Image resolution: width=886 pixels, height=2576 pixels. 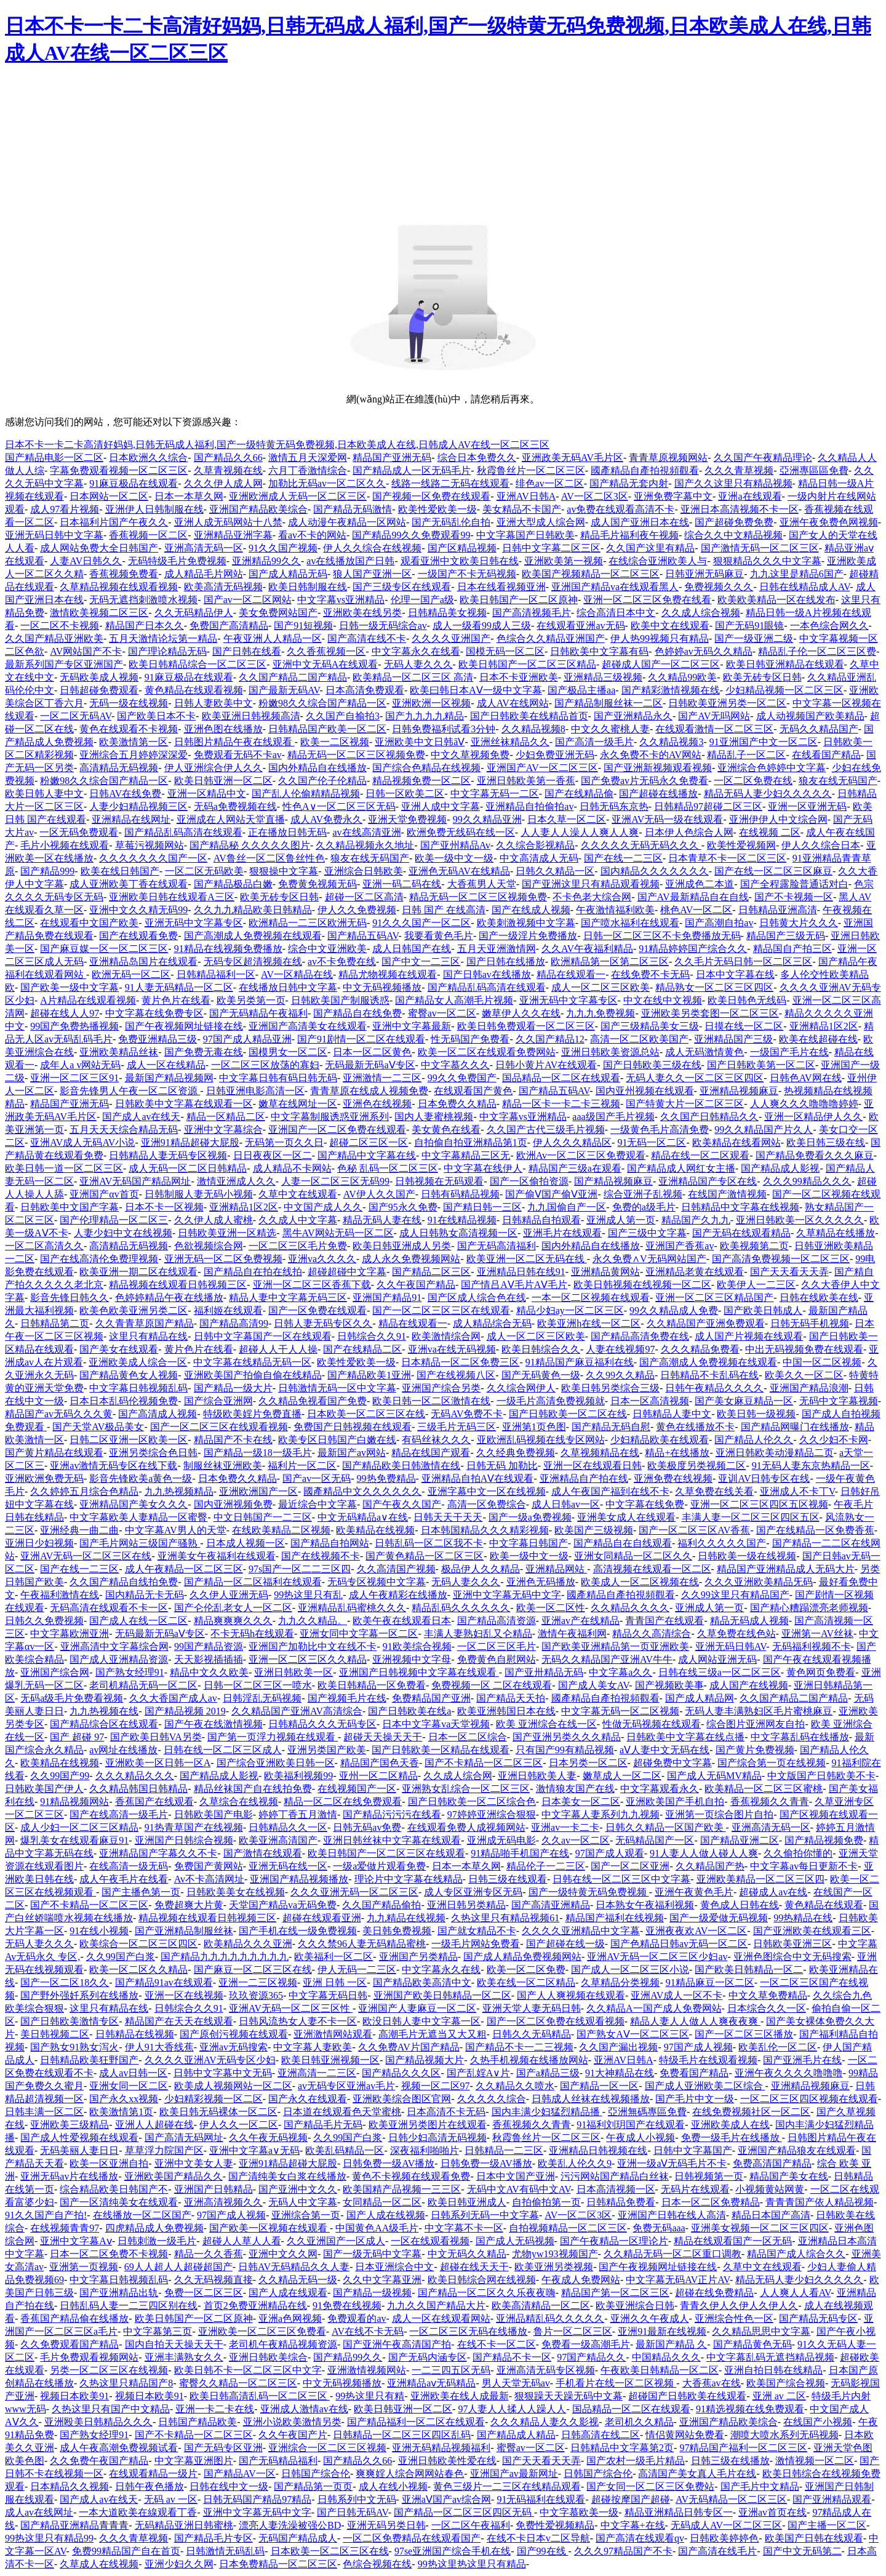 What do you see at coordinates (184, 2525) in the screenshot?
I see `无码精品亚洲日韩蜜桃` at bounding box center [184, 2525].